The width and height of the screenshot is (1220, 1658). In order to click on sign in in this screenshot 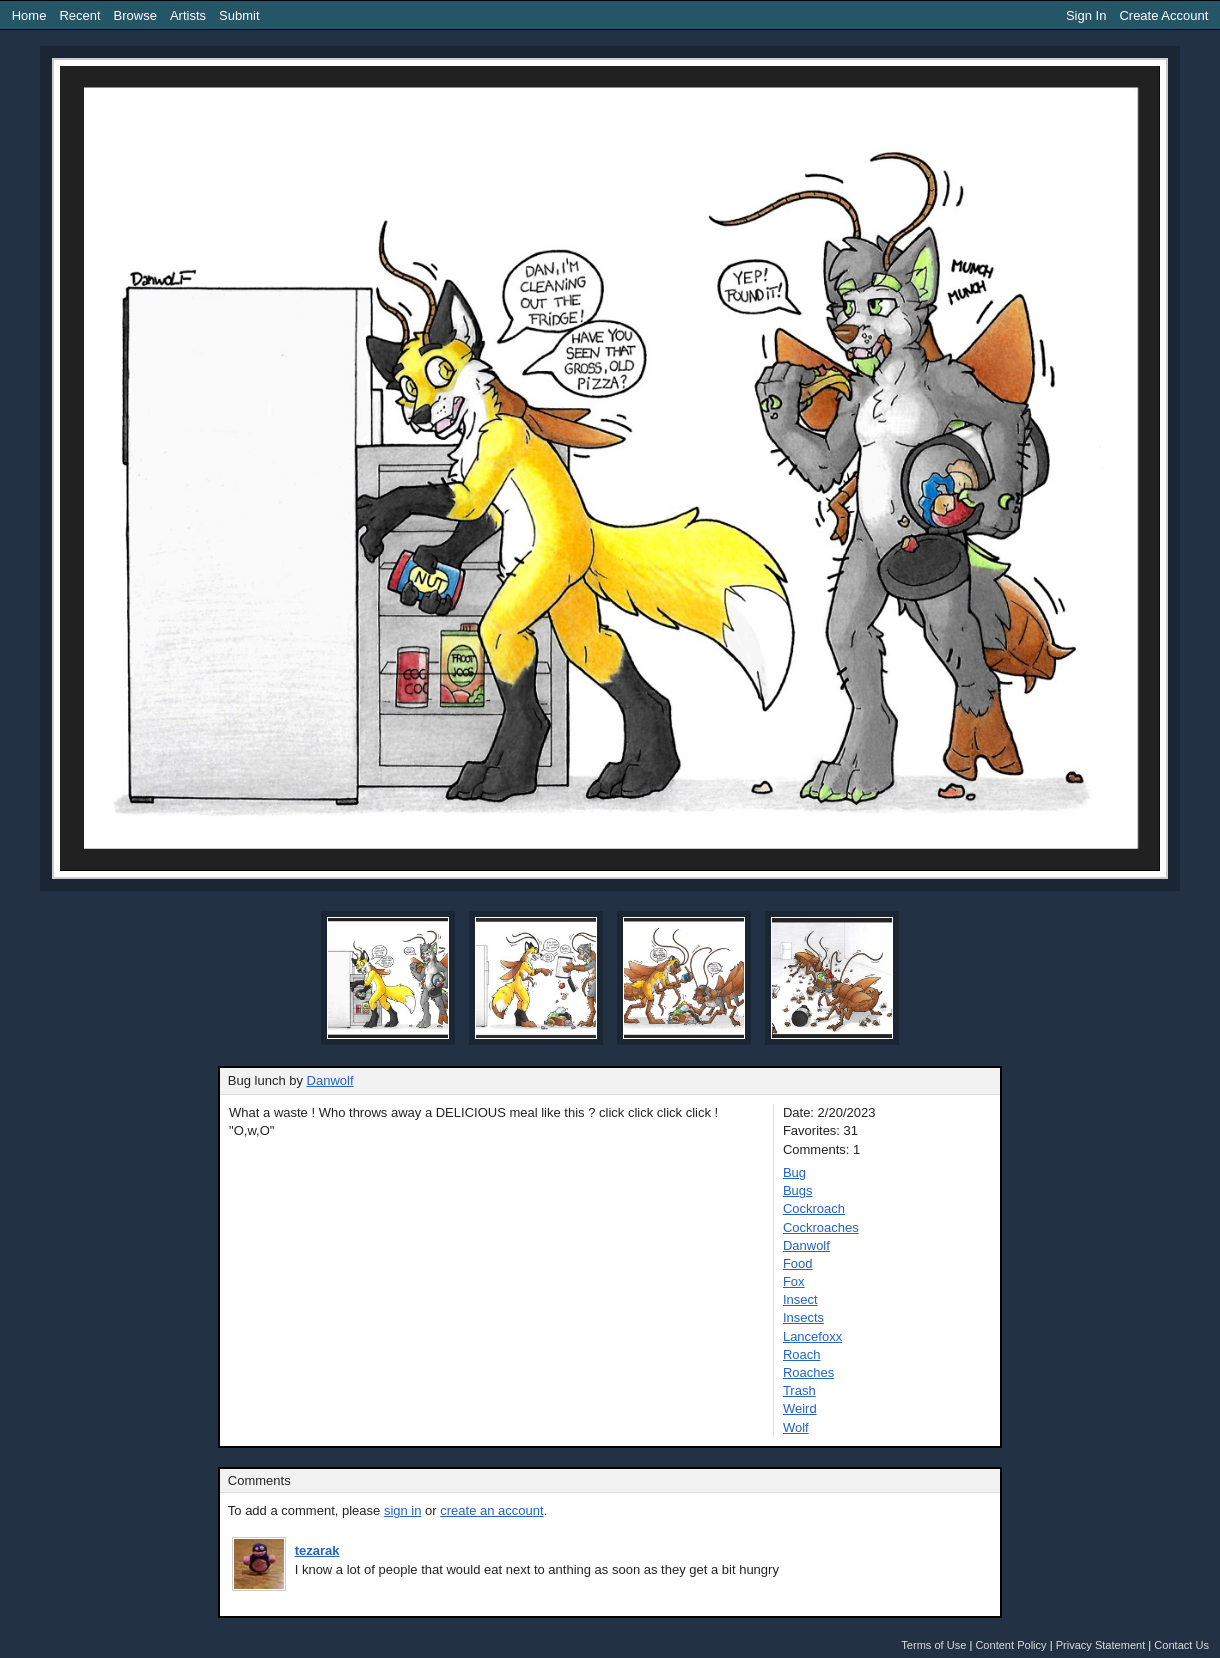, I will do `click(403, 1510)`.